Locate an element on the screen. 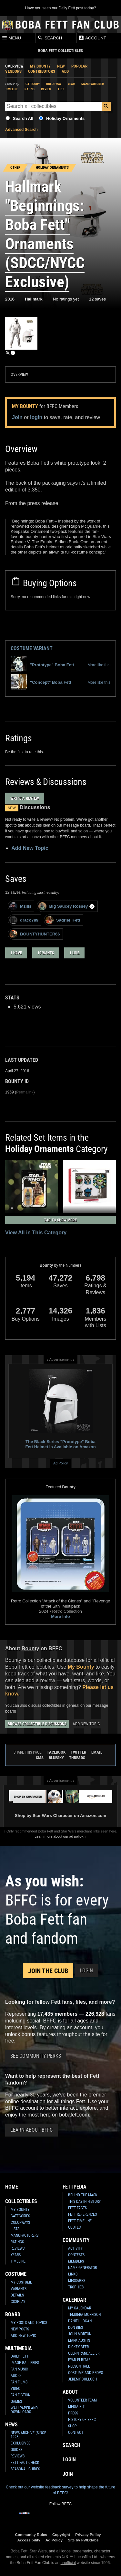  Manufacturers is located at coordinates (24, 2235).